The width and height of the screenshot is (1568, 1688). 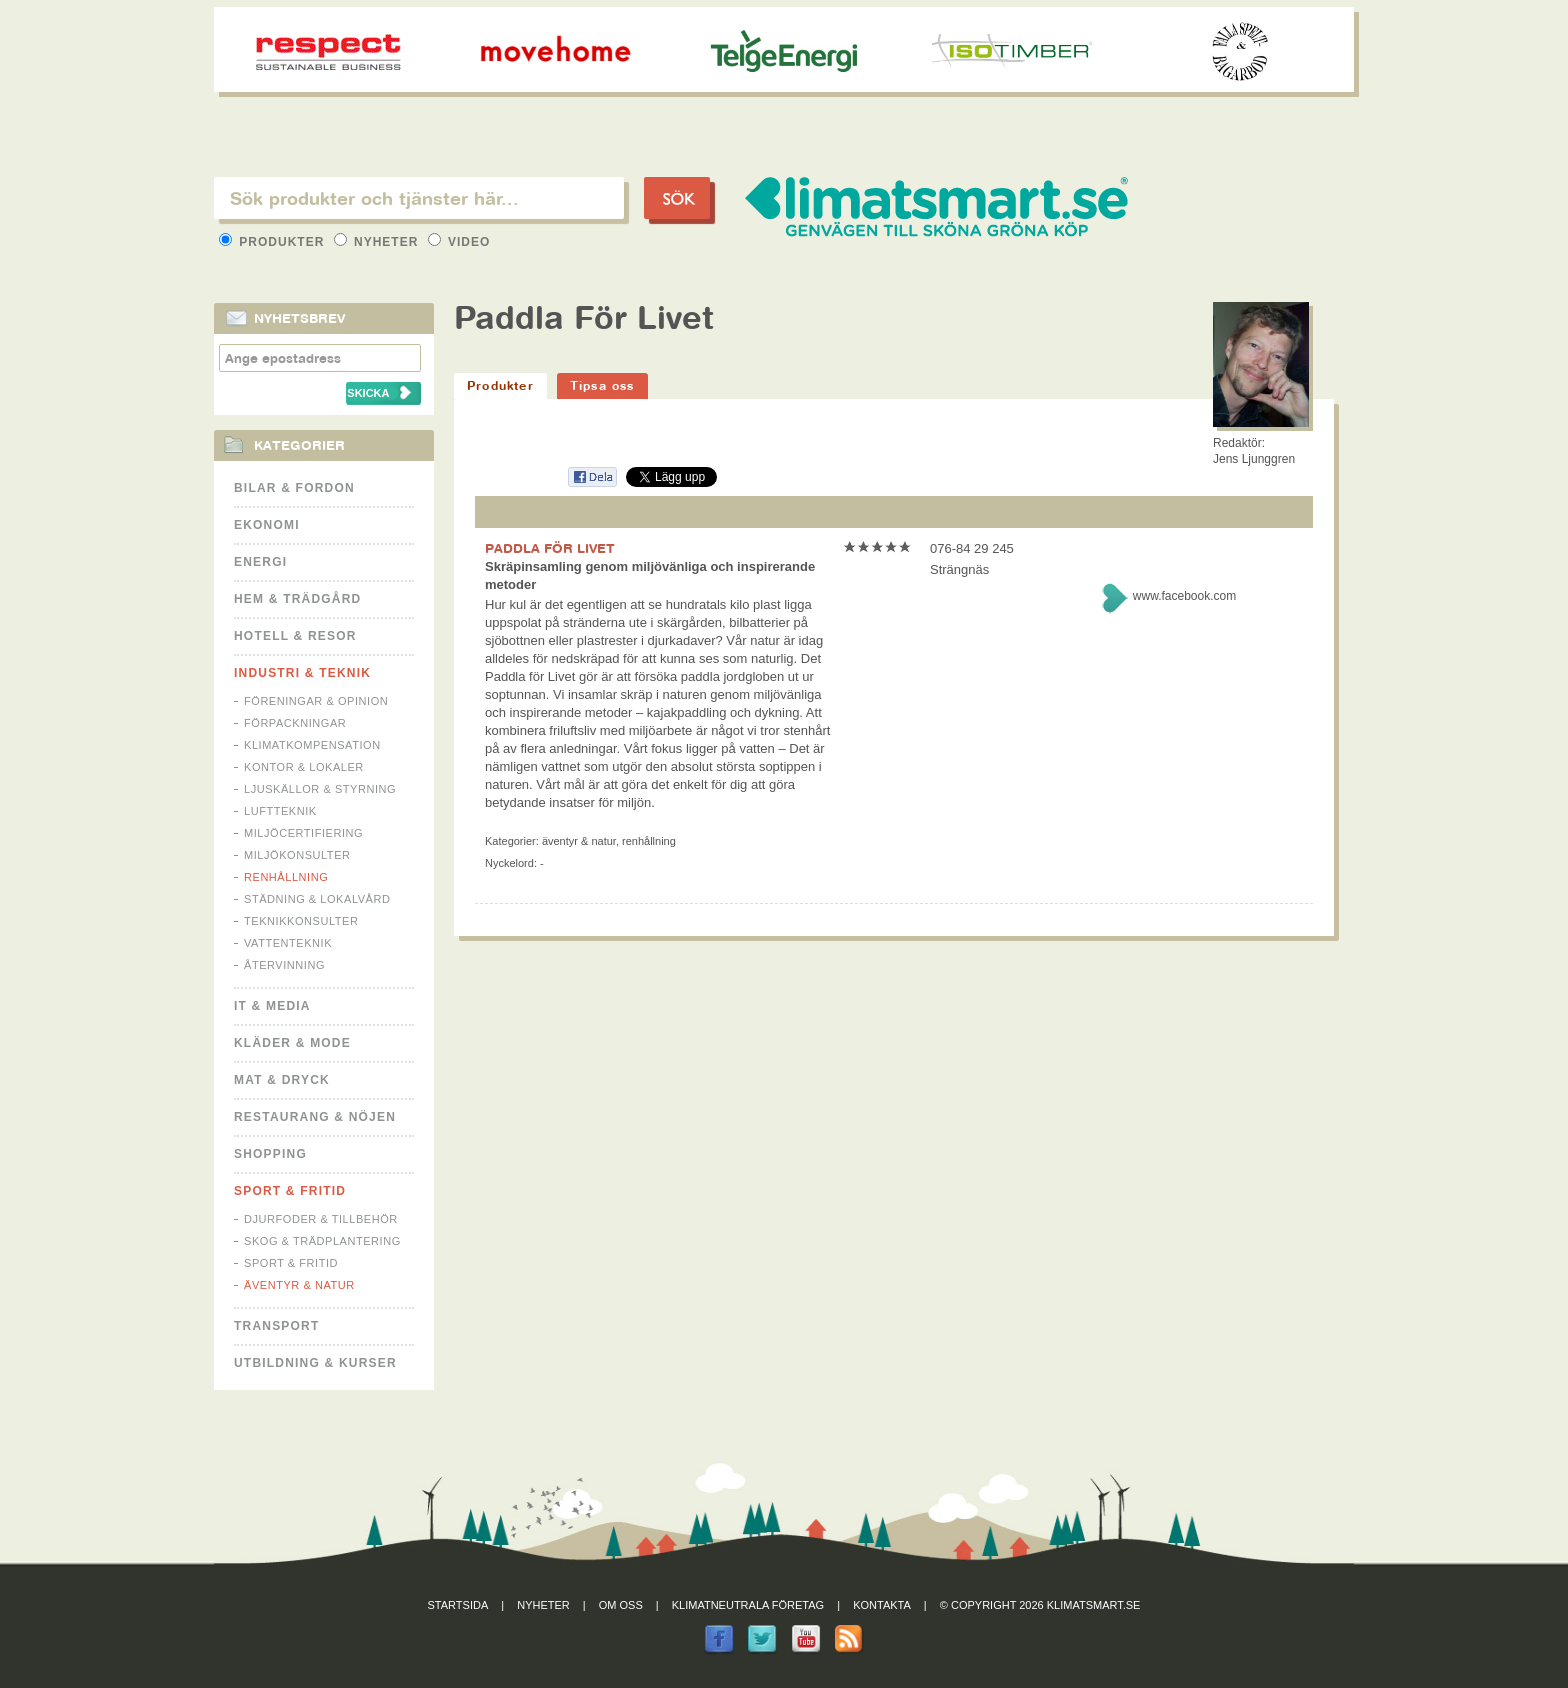 What do you see at coordinates (1184, 596) in the screenshot?
I see `www.facebook.com` at bounding box center [1184, 596].